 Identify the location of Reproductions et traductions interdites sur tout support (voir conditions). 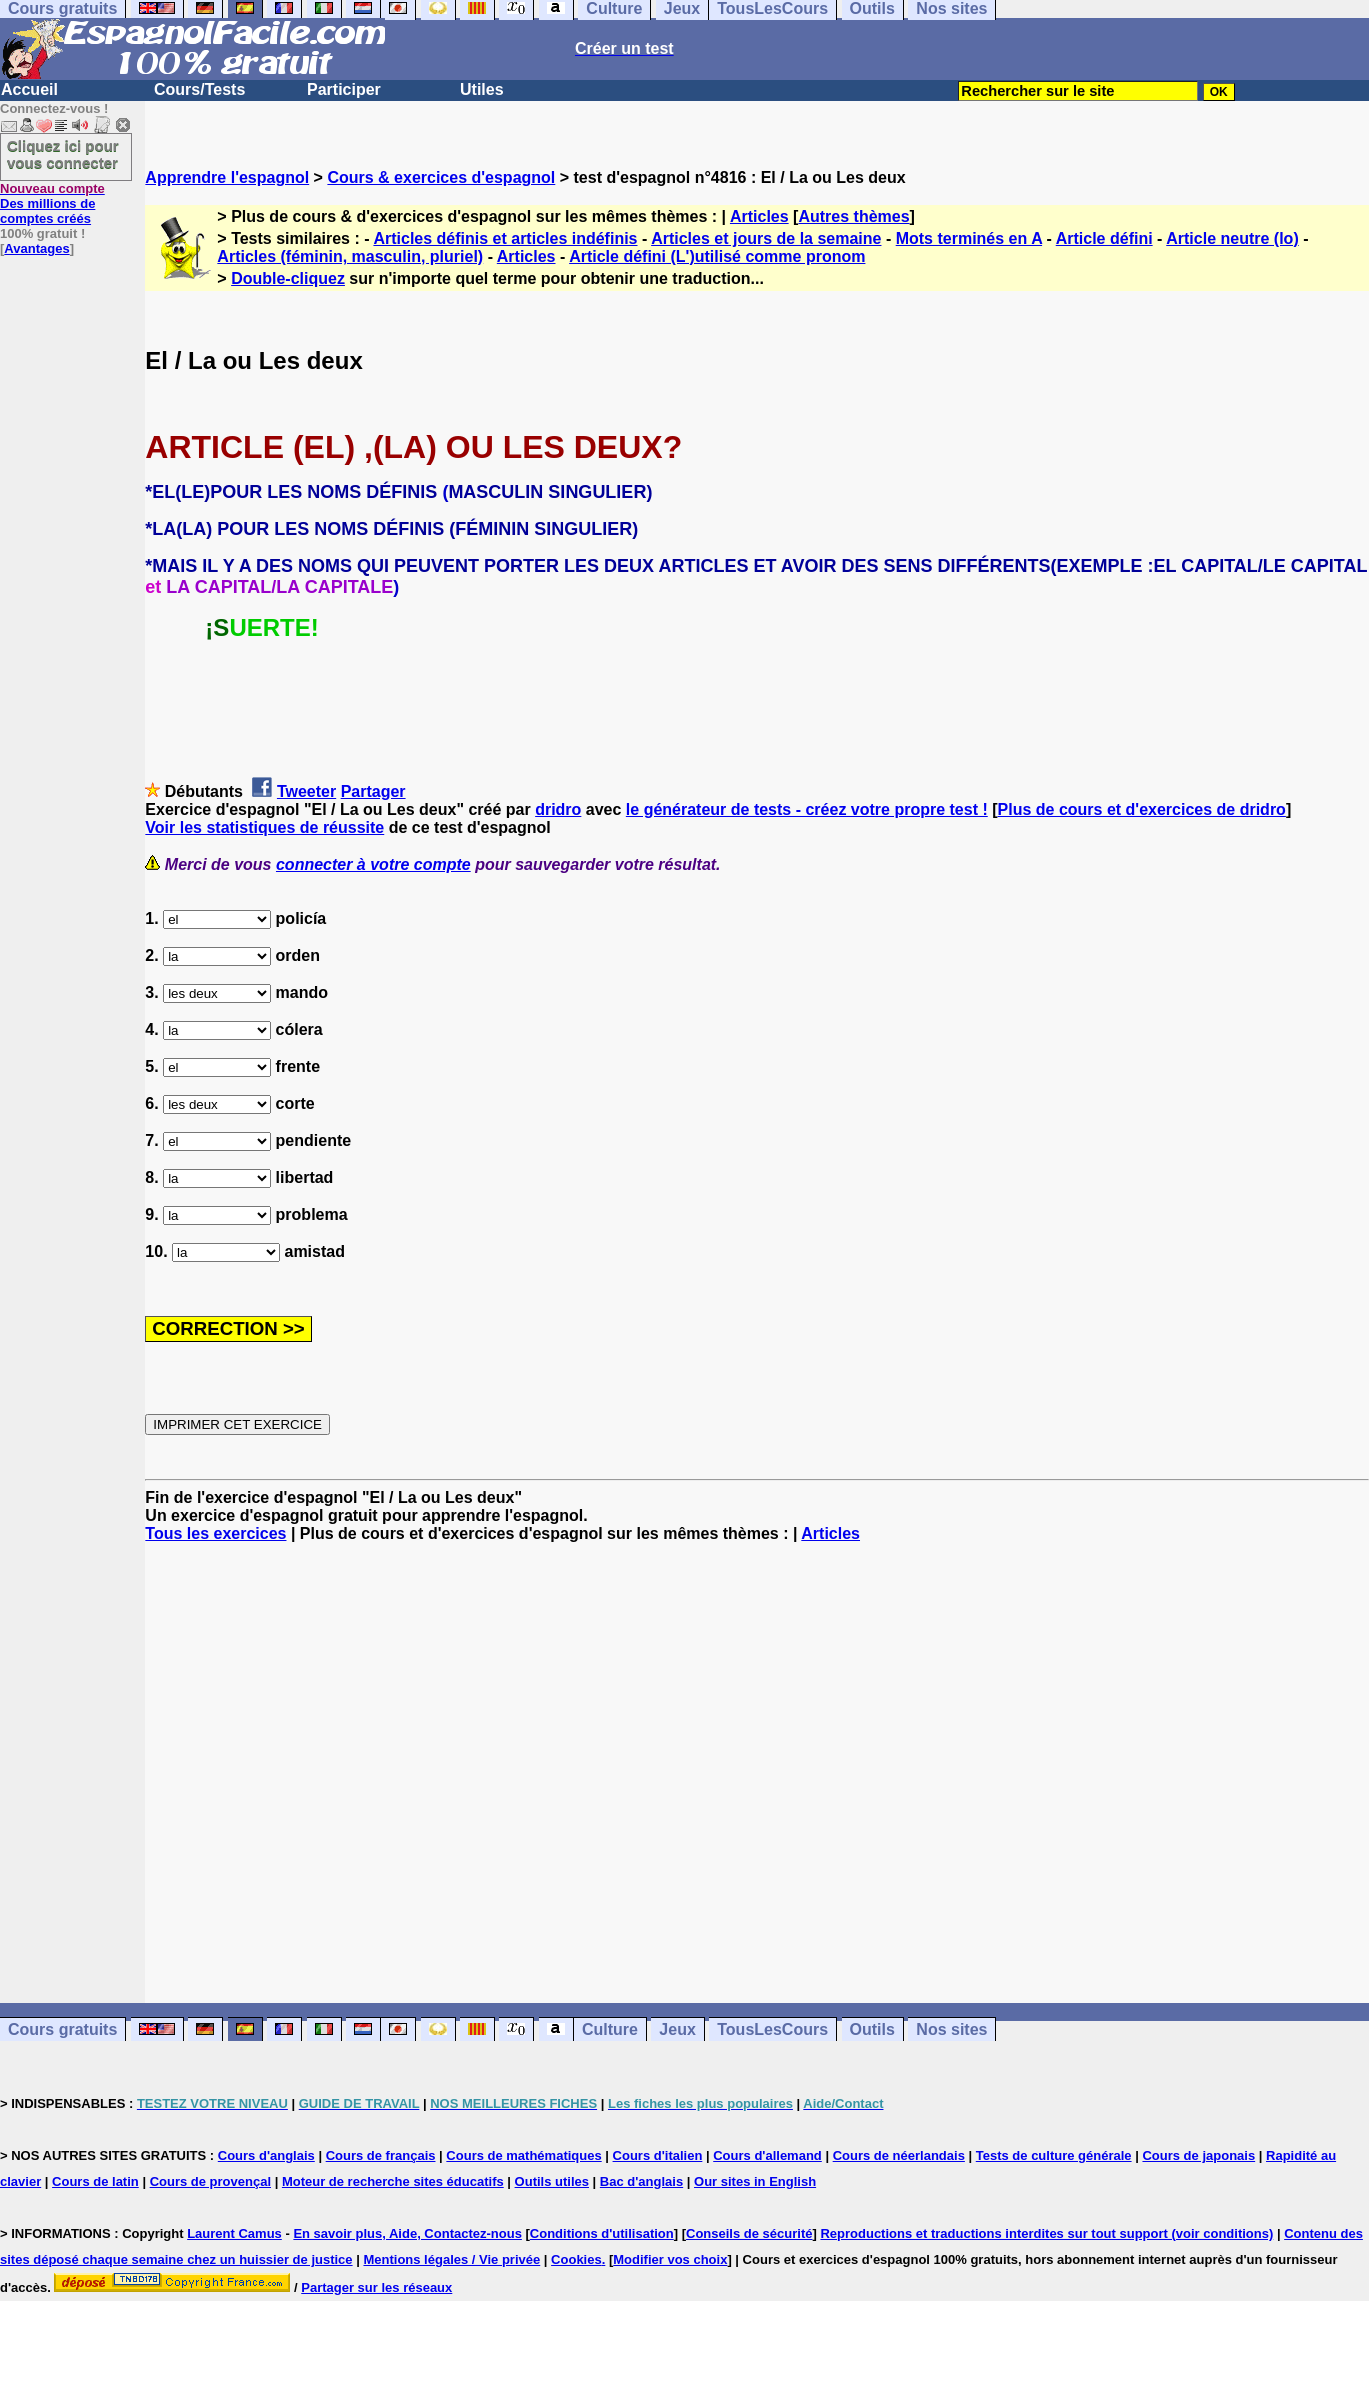
(1046, 2233).